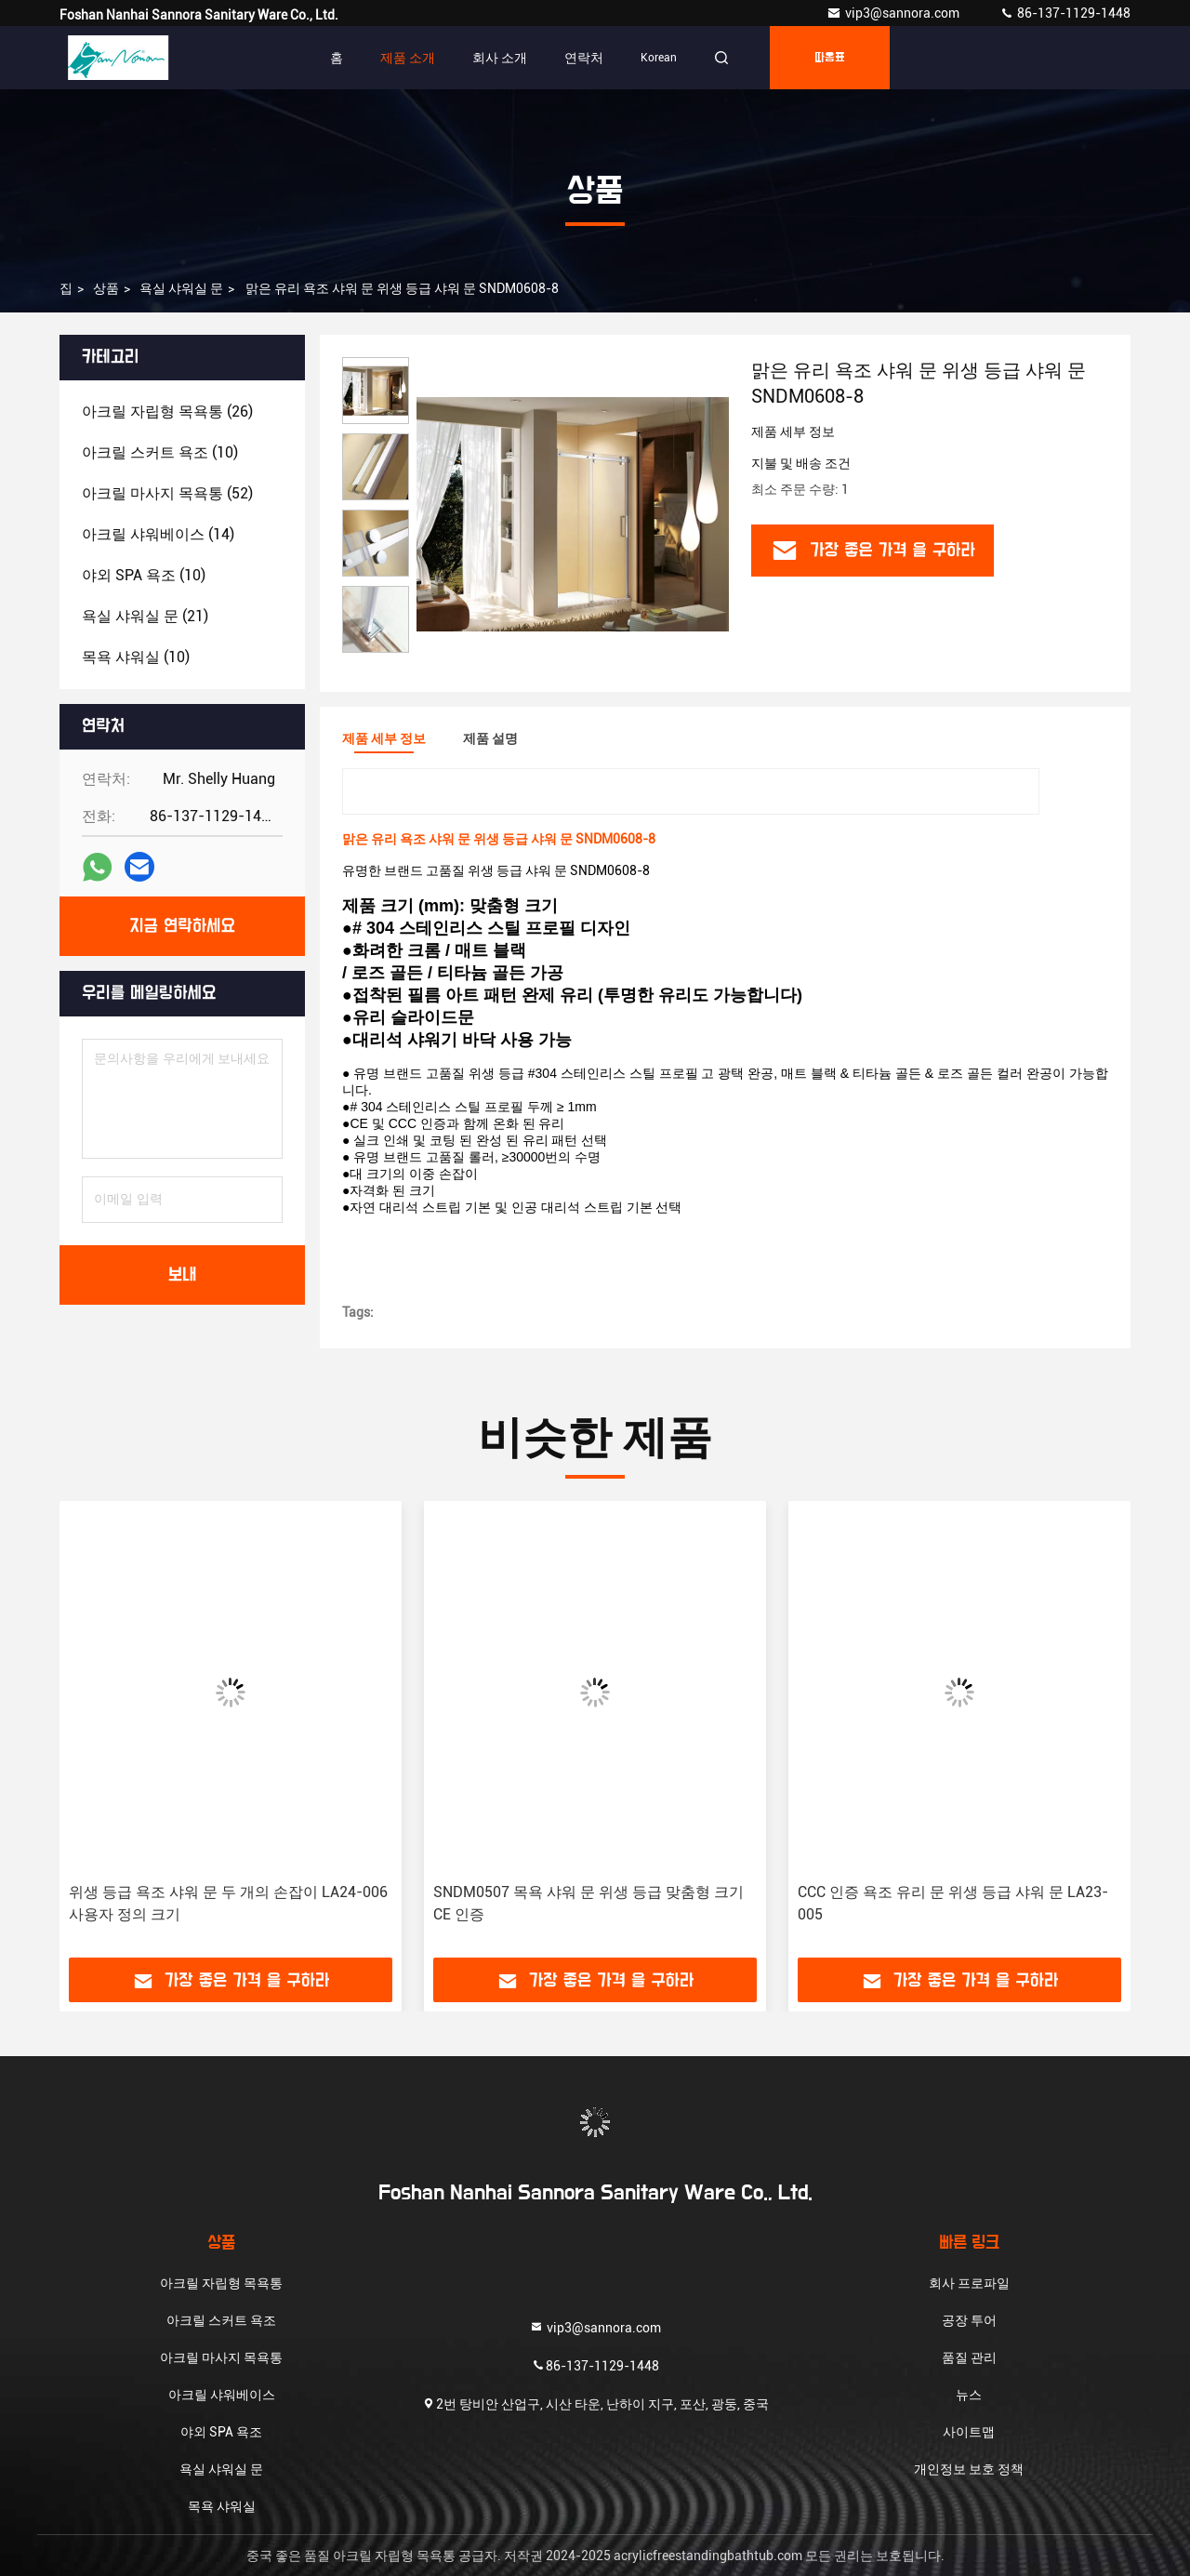  What do you see at coordinates (969, 2283) in the screenshot?
I see `회사 프로파일` at bounding box center [969, 2283].